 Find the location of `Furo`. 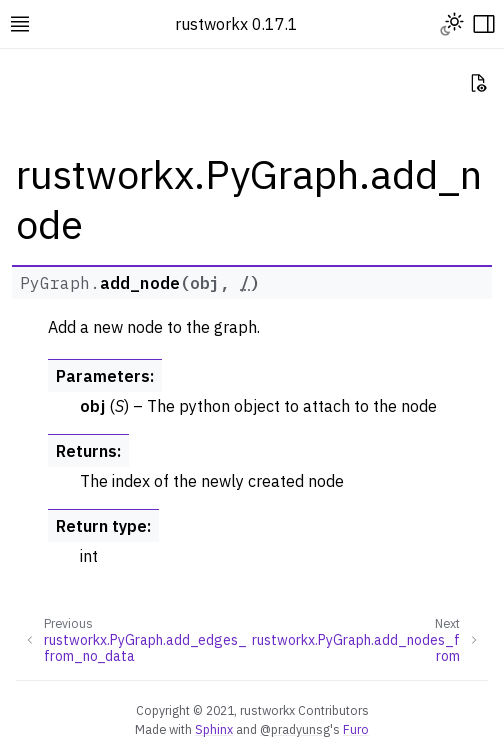

Furo is located at coordinates (356, 729).